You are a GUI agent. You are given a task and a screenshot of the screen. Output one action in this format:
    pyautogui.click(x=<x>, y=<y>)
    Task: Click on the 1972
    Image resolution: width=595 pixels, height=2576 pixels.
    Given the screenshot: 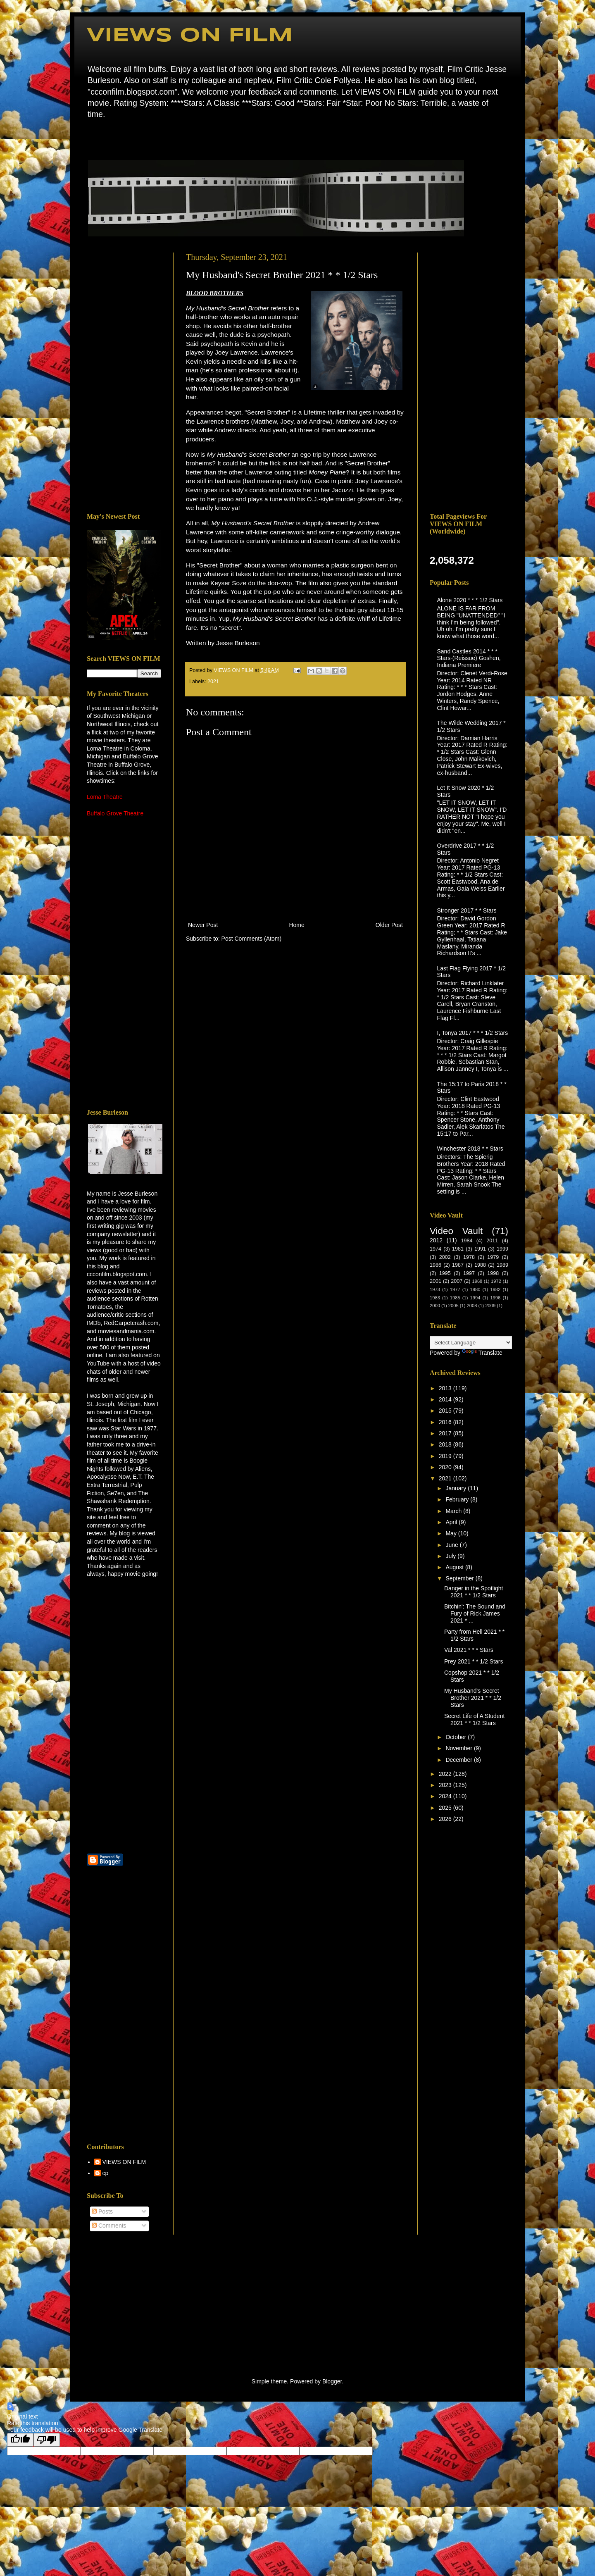 What is the action you would take?
    pyautogui.click(x=496, y=1281)
    